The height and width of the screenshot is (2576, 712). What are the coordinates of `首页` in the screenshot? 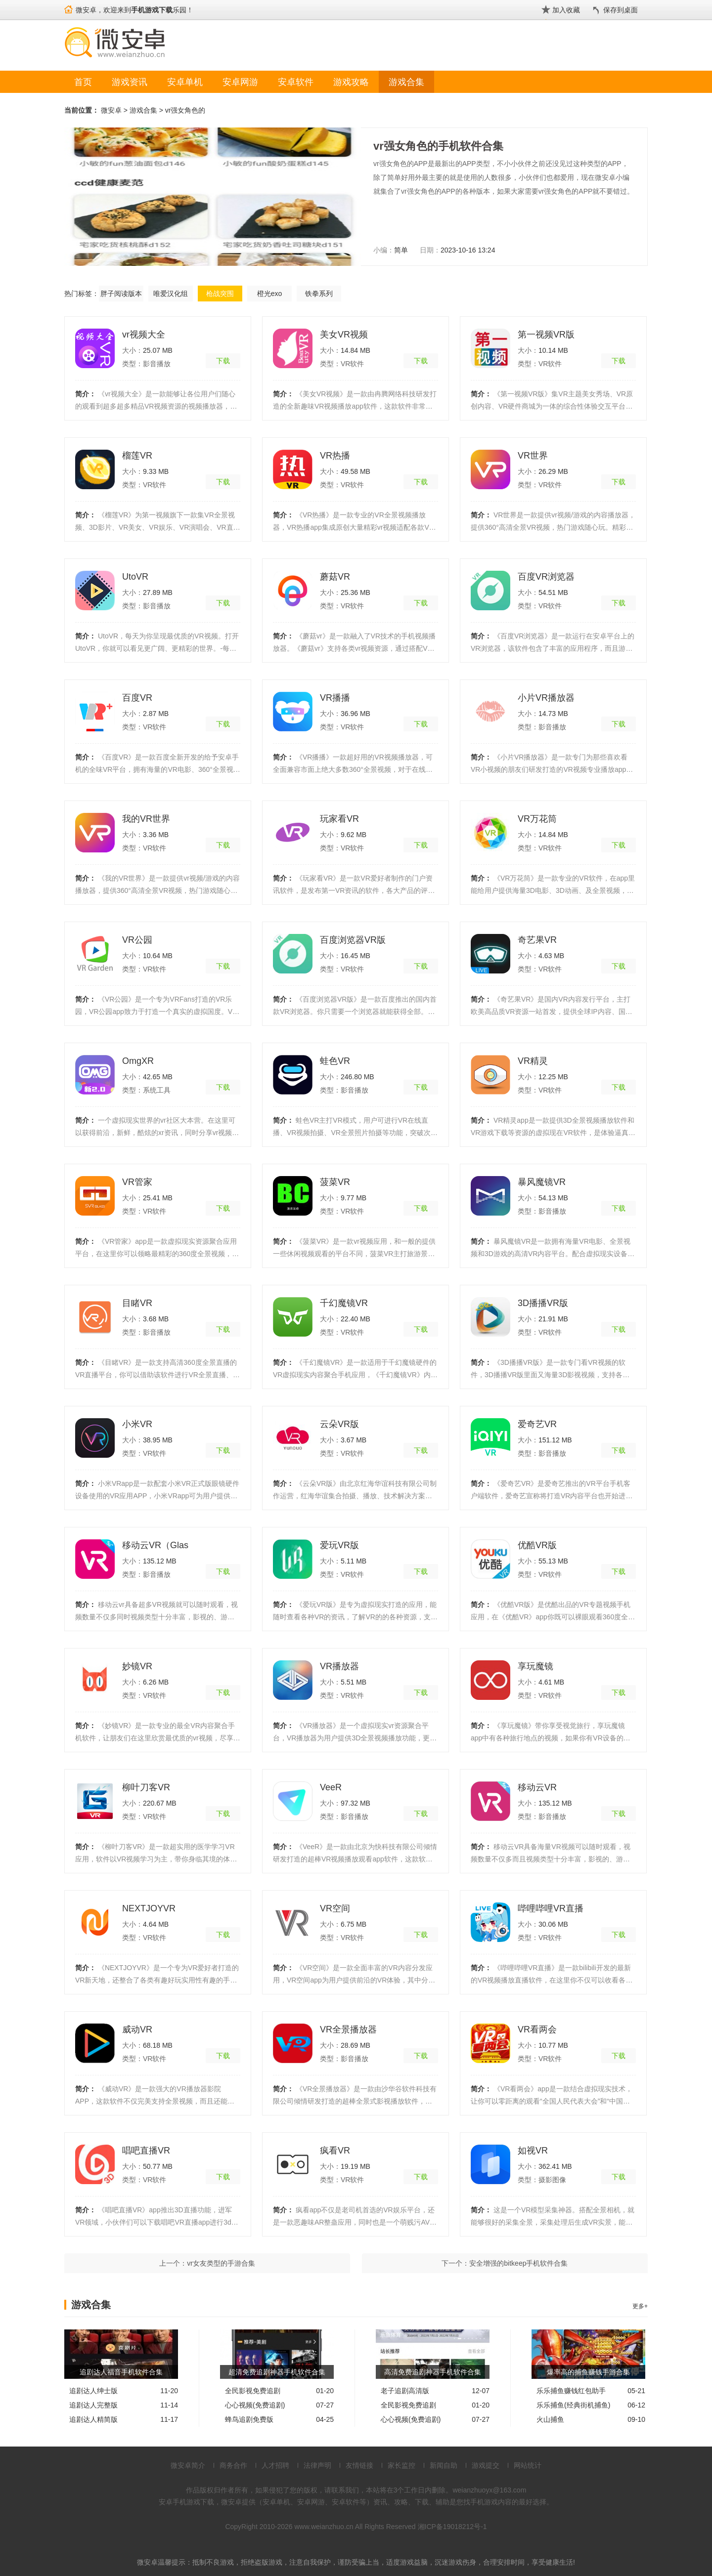 It's located at (83, 82).